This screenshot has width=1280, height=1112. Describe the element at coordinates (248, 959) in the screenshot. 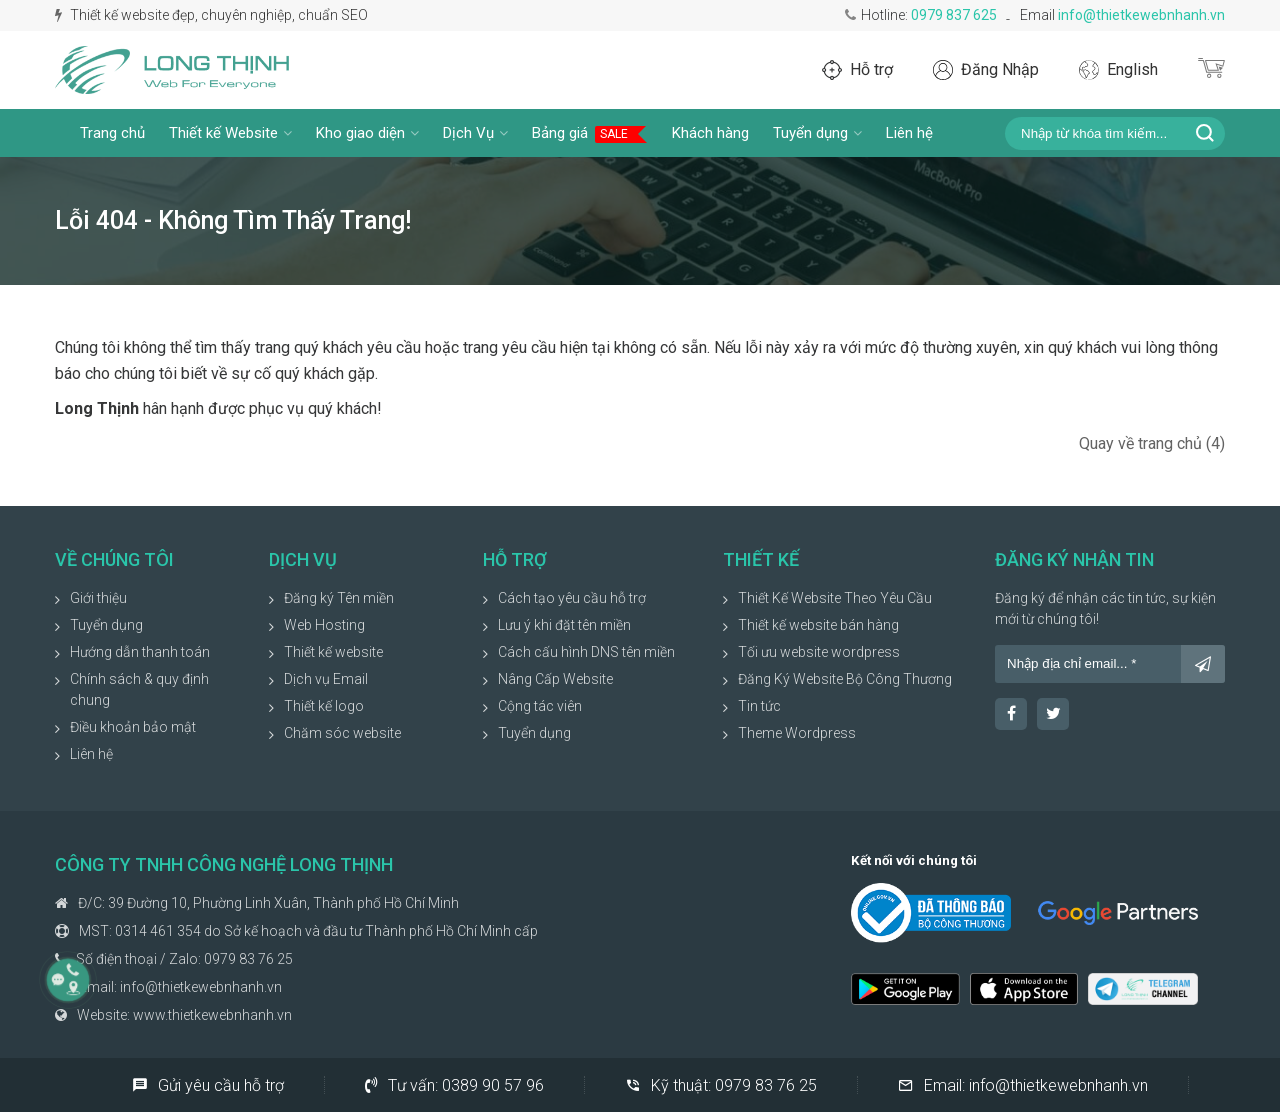

I see `0979 83 76 25` at that location.